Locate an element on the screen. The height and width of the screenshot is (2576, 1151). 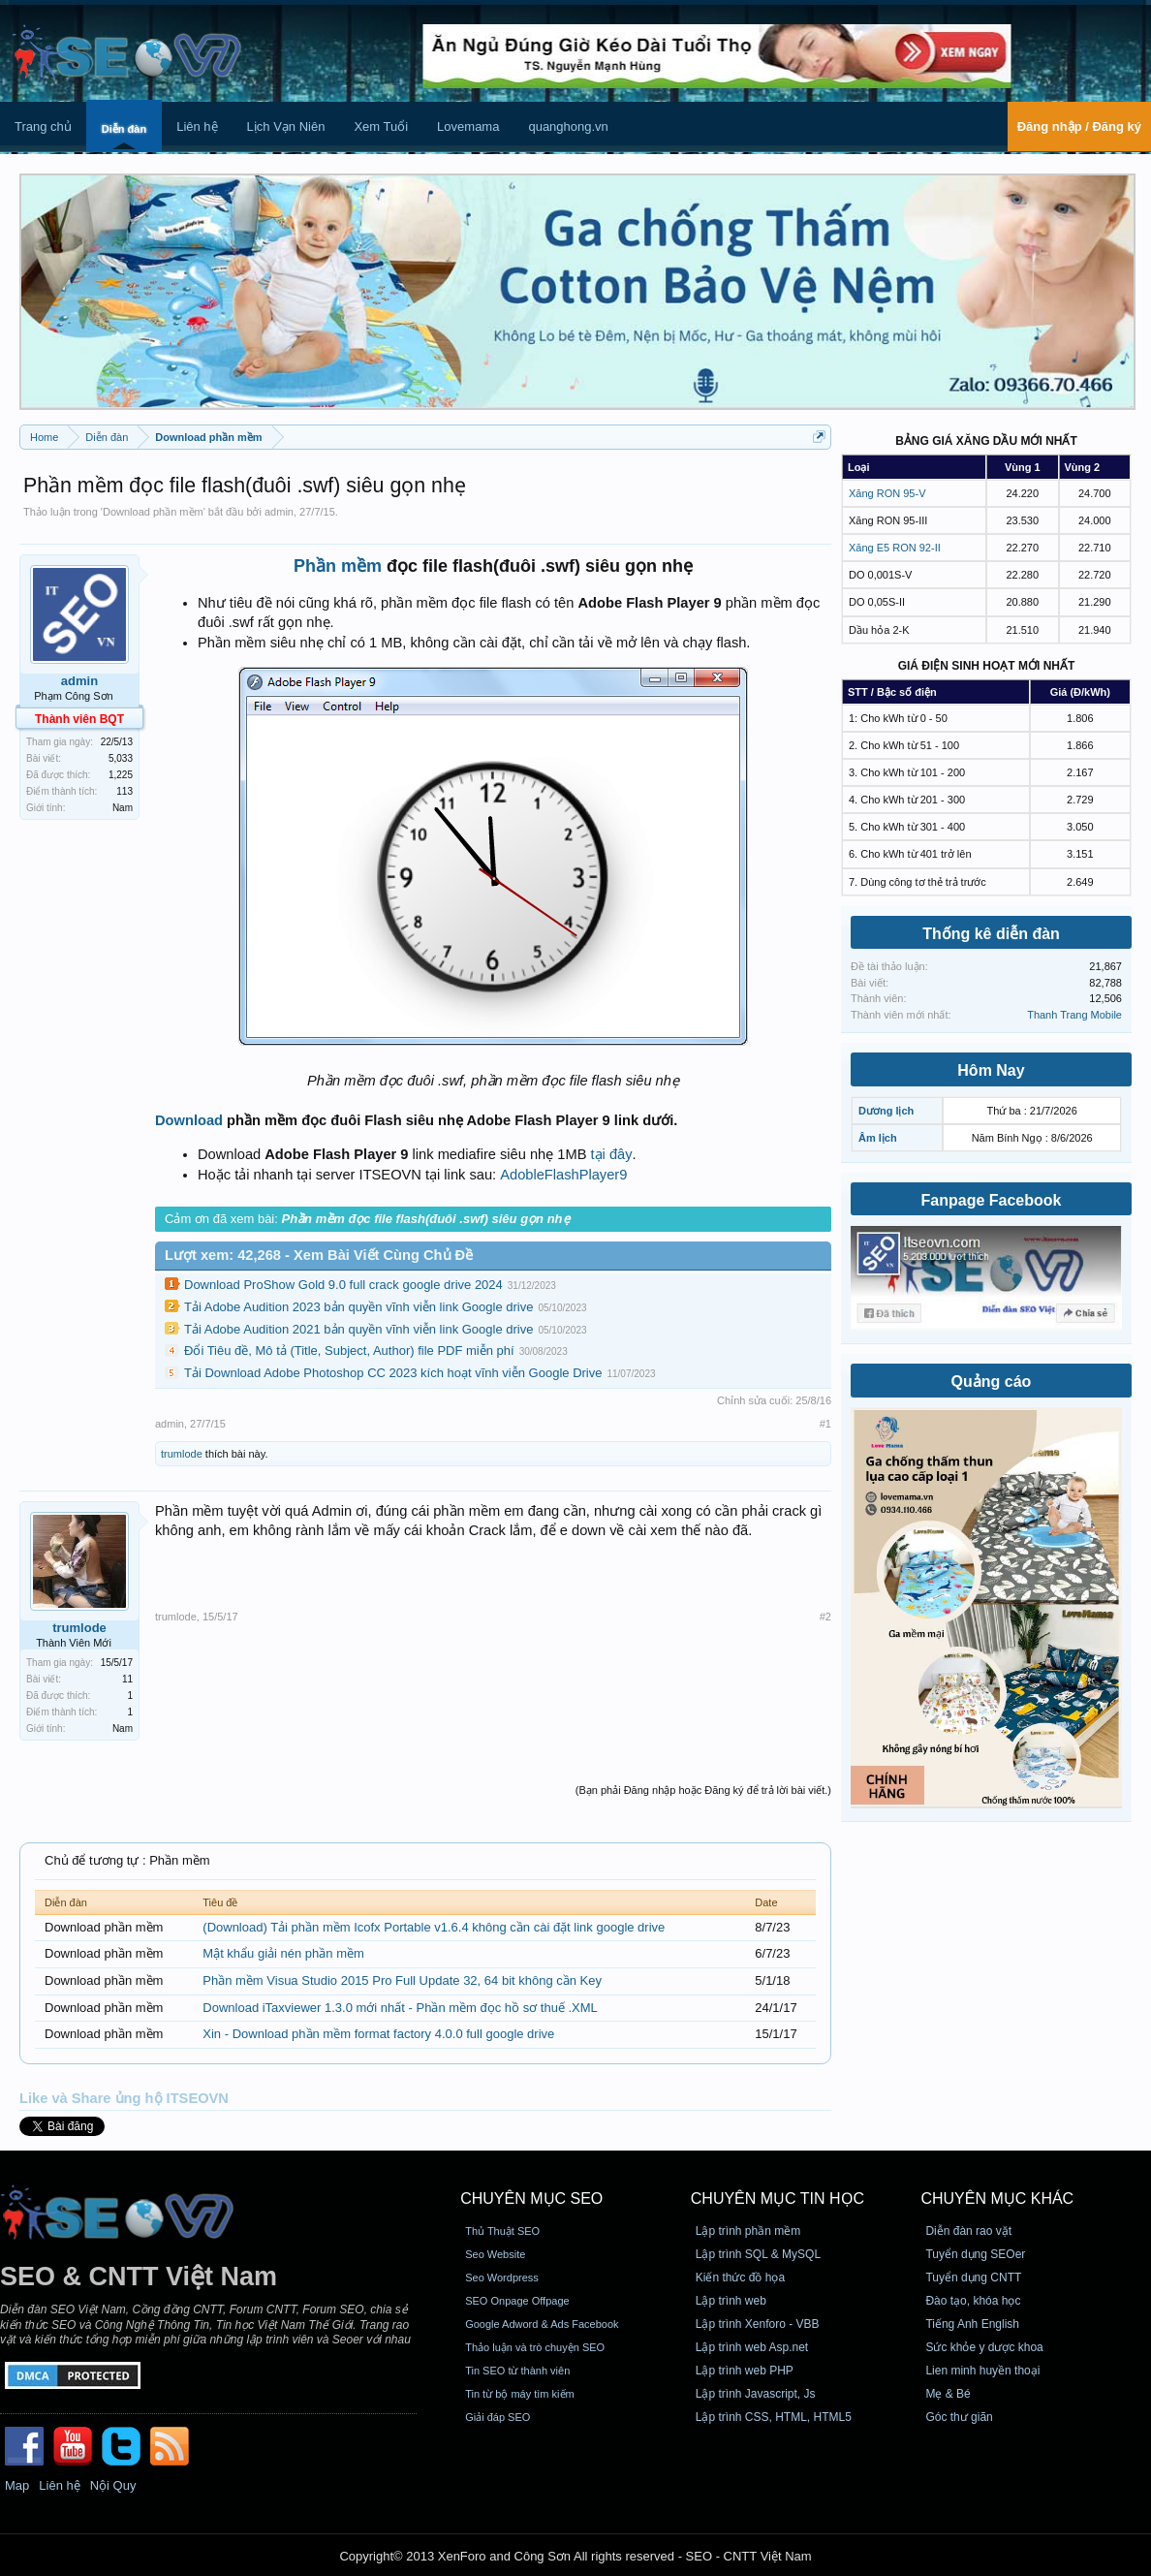
(Bạn phải Đăng nhập hoặc Đăng ký để trả lời bài viết.) is located at coordinates (703, 1790).